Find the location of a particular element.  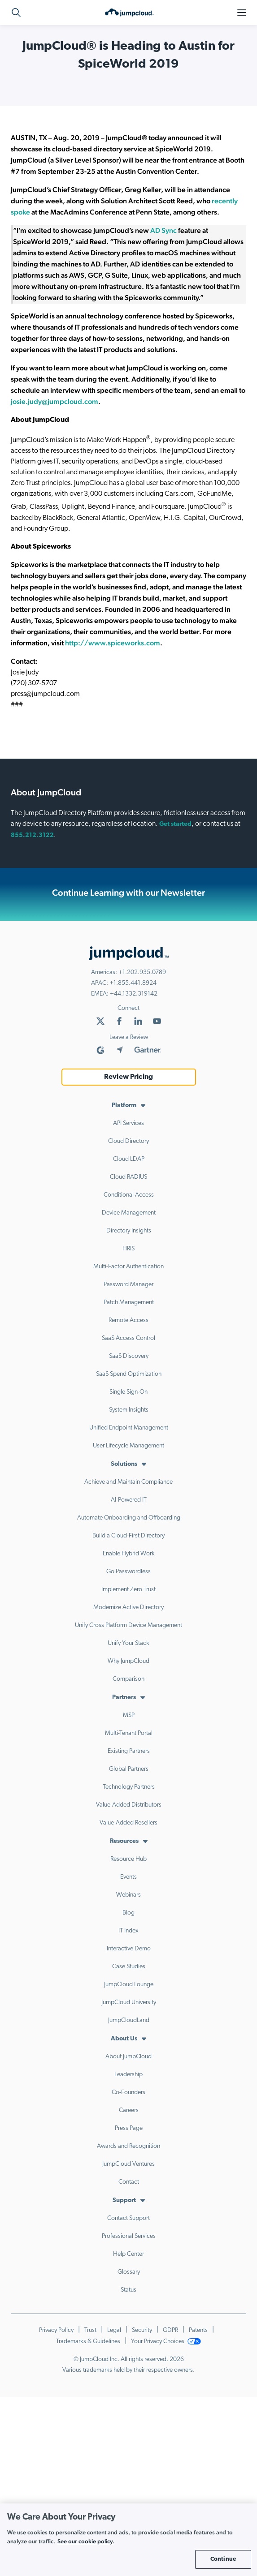

SaaS Spend Optimization is located at coordinates (128, 1374).